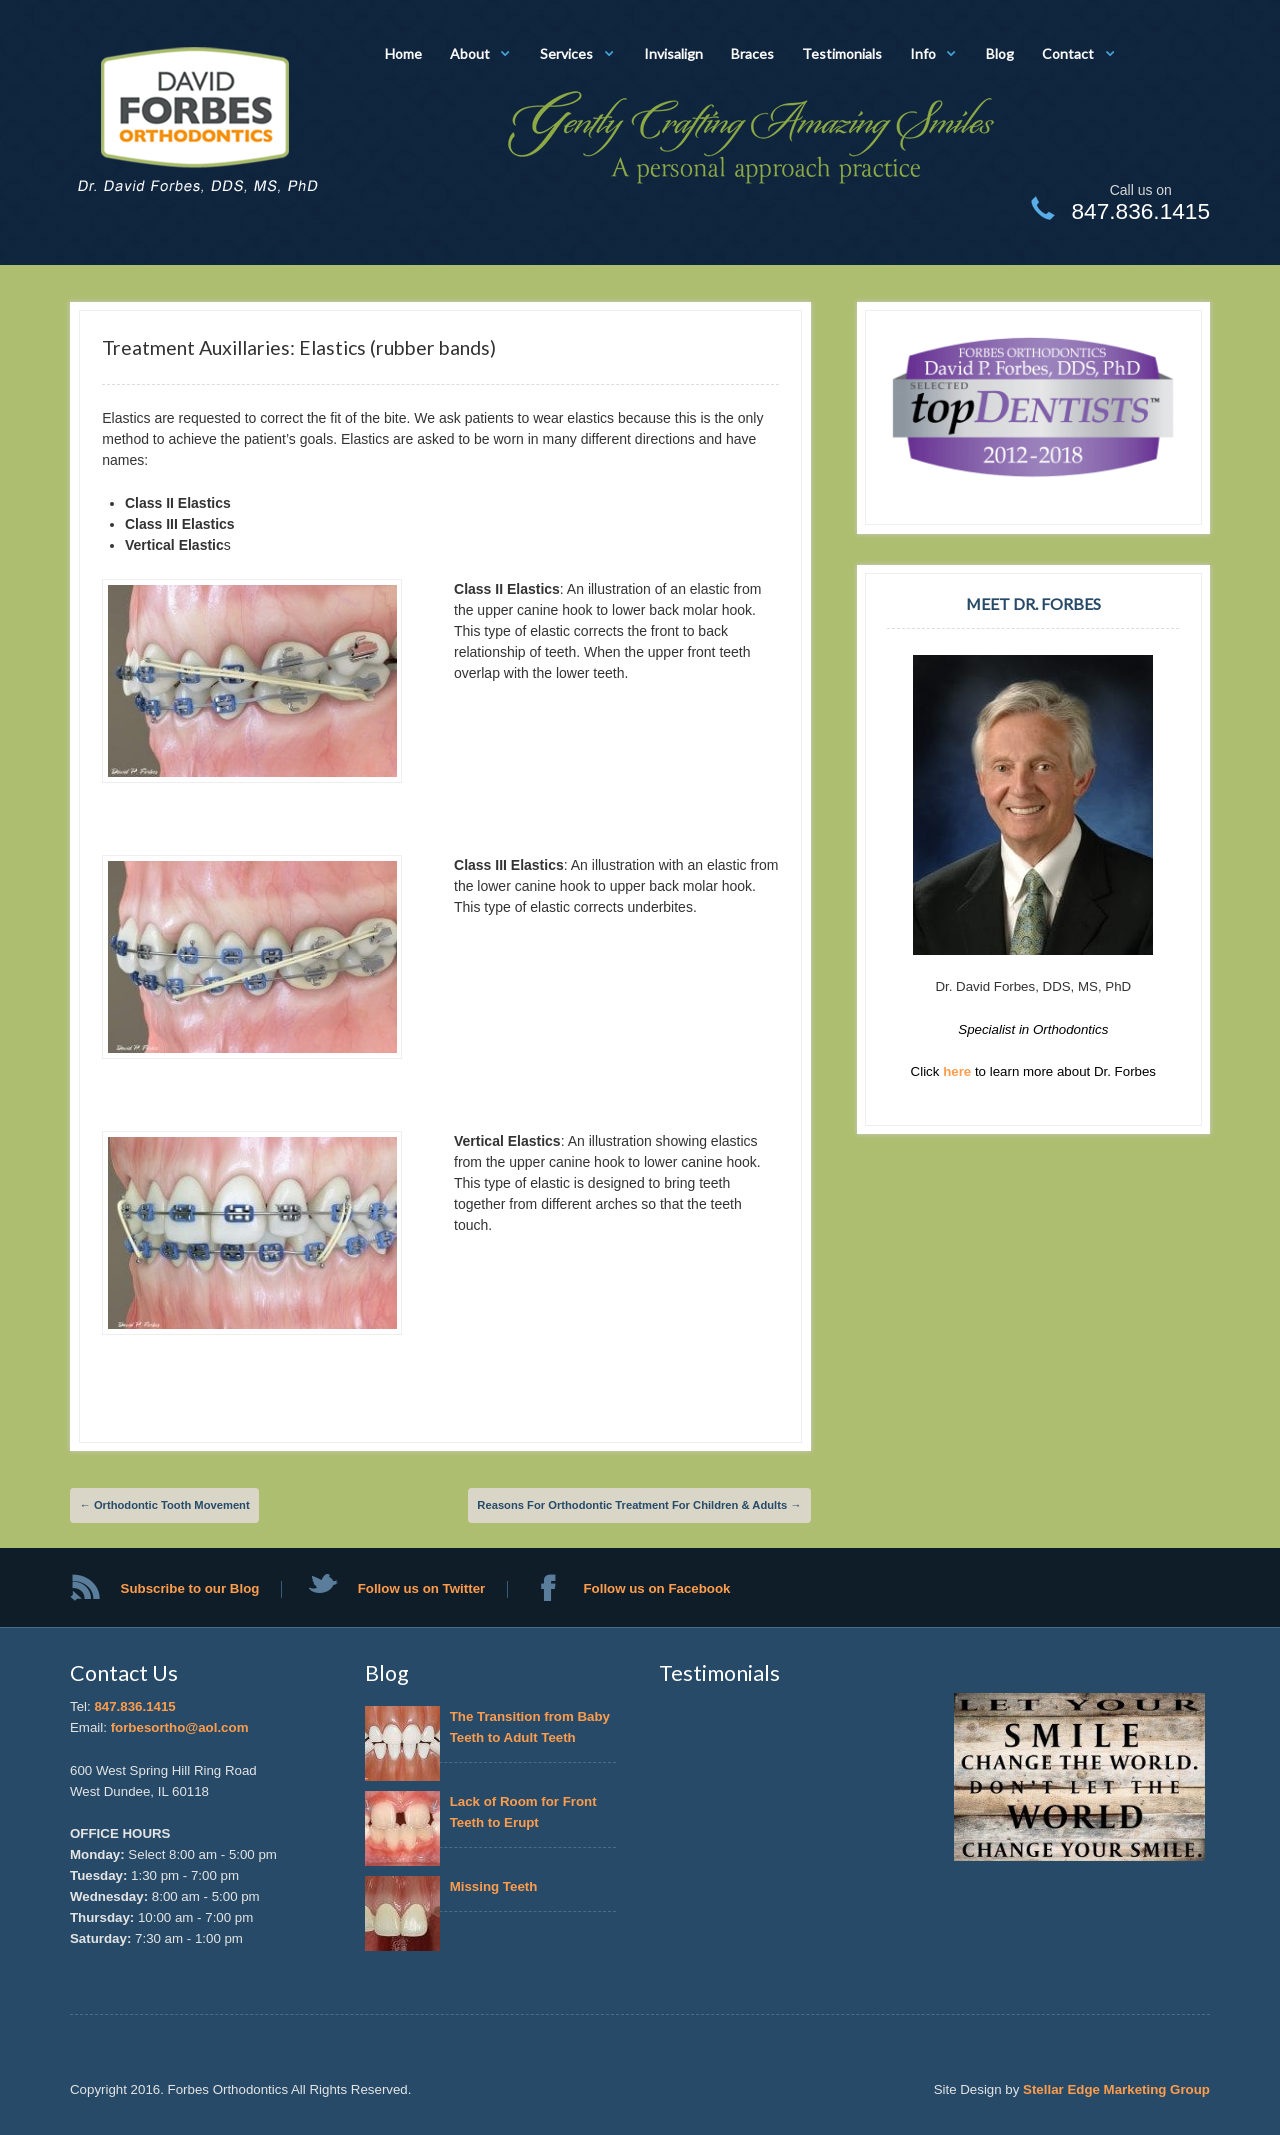  I want to click on Services, so click(566, 53).